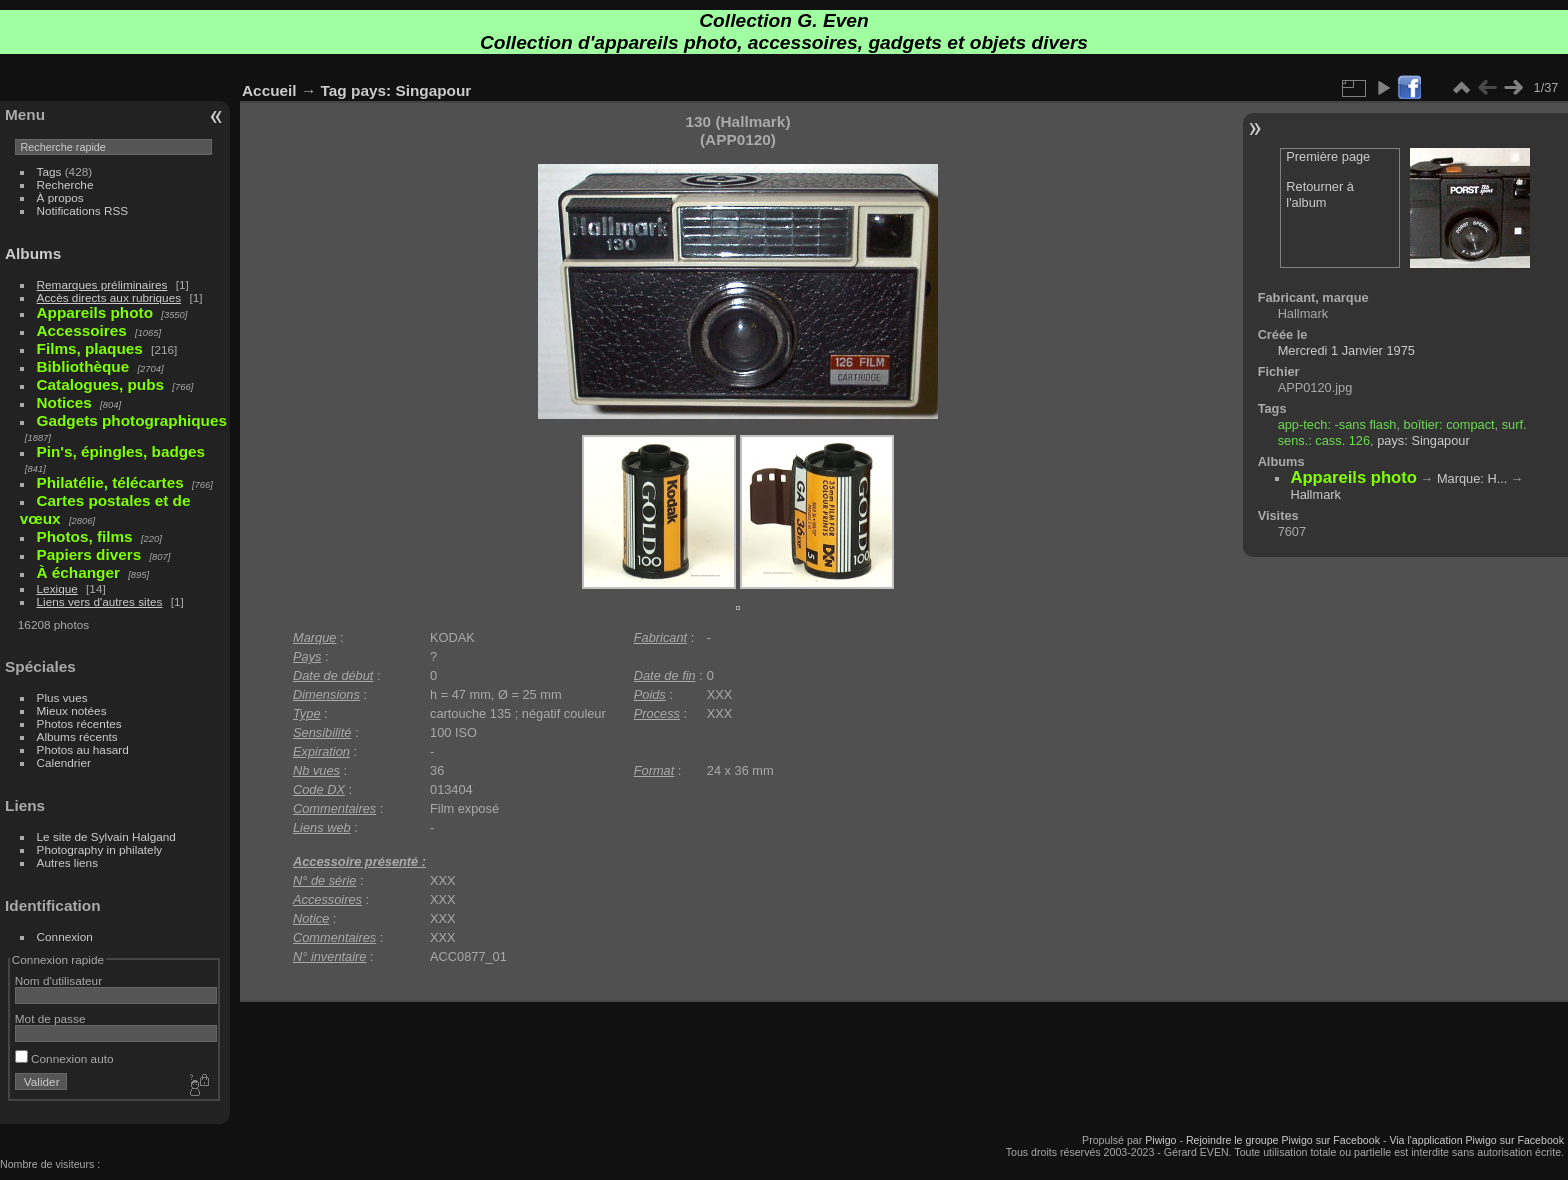 The height and width of the screenshot is (1180, 1568). What do you see at coordinates (77, 736) in the screenshot?
I see `Albums récents` at bounding box center [77, 736].